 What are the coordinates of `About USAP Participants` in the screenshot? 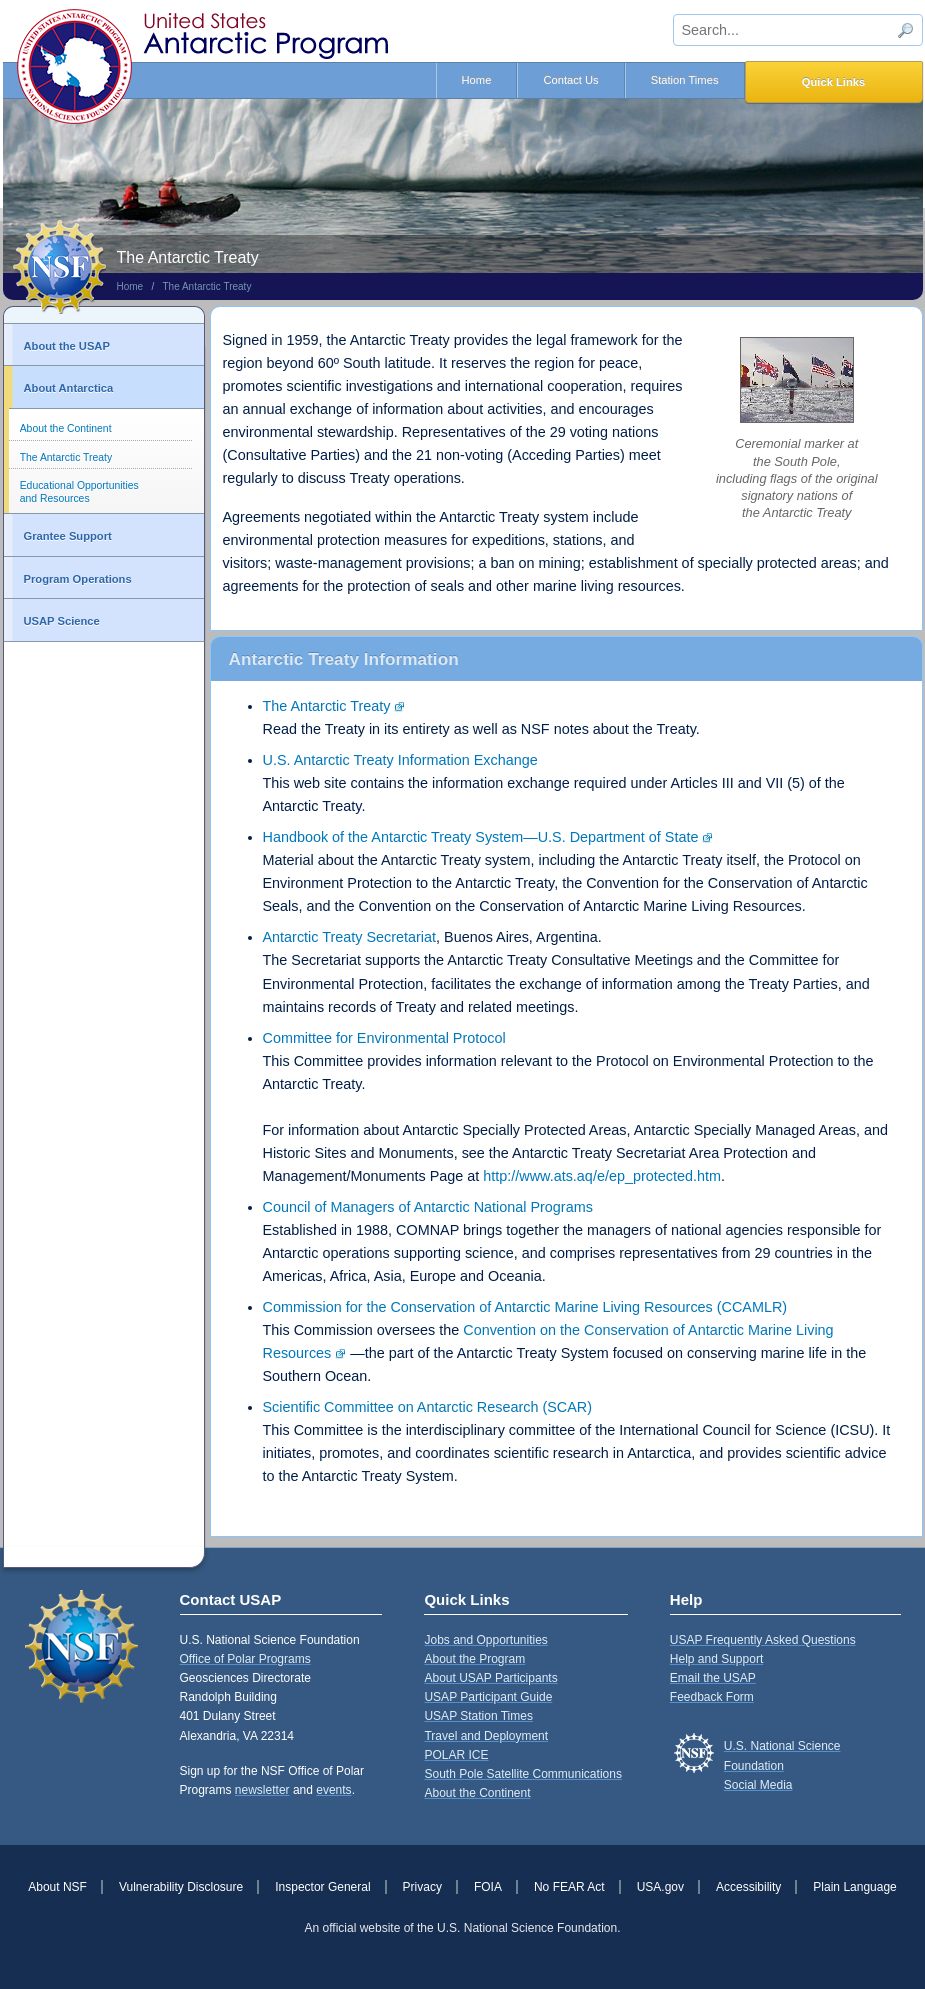 It's located at (490, 1678).